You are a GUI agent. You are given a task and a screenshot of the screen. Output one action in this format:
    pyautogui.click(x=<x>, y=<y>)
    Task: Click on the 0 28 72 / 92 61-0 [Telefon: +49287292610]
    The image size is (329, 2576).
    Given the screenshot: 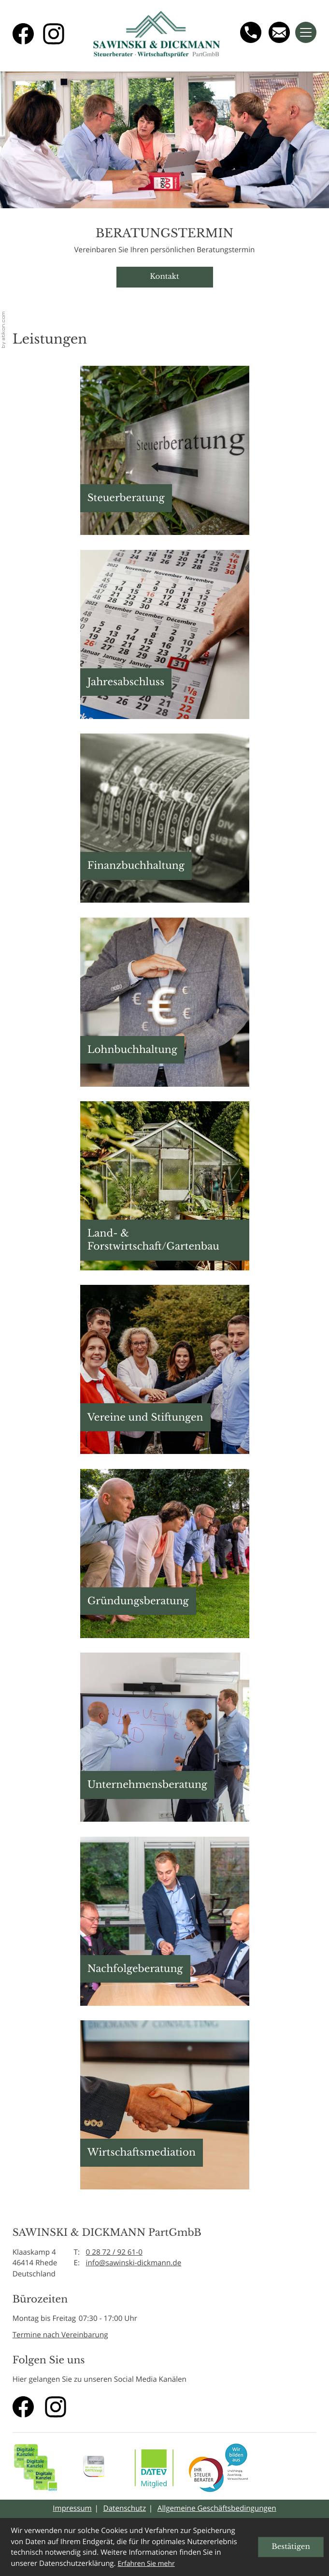 What is the action you would take?
    pyautogui.click(x=114, y=2252)
    